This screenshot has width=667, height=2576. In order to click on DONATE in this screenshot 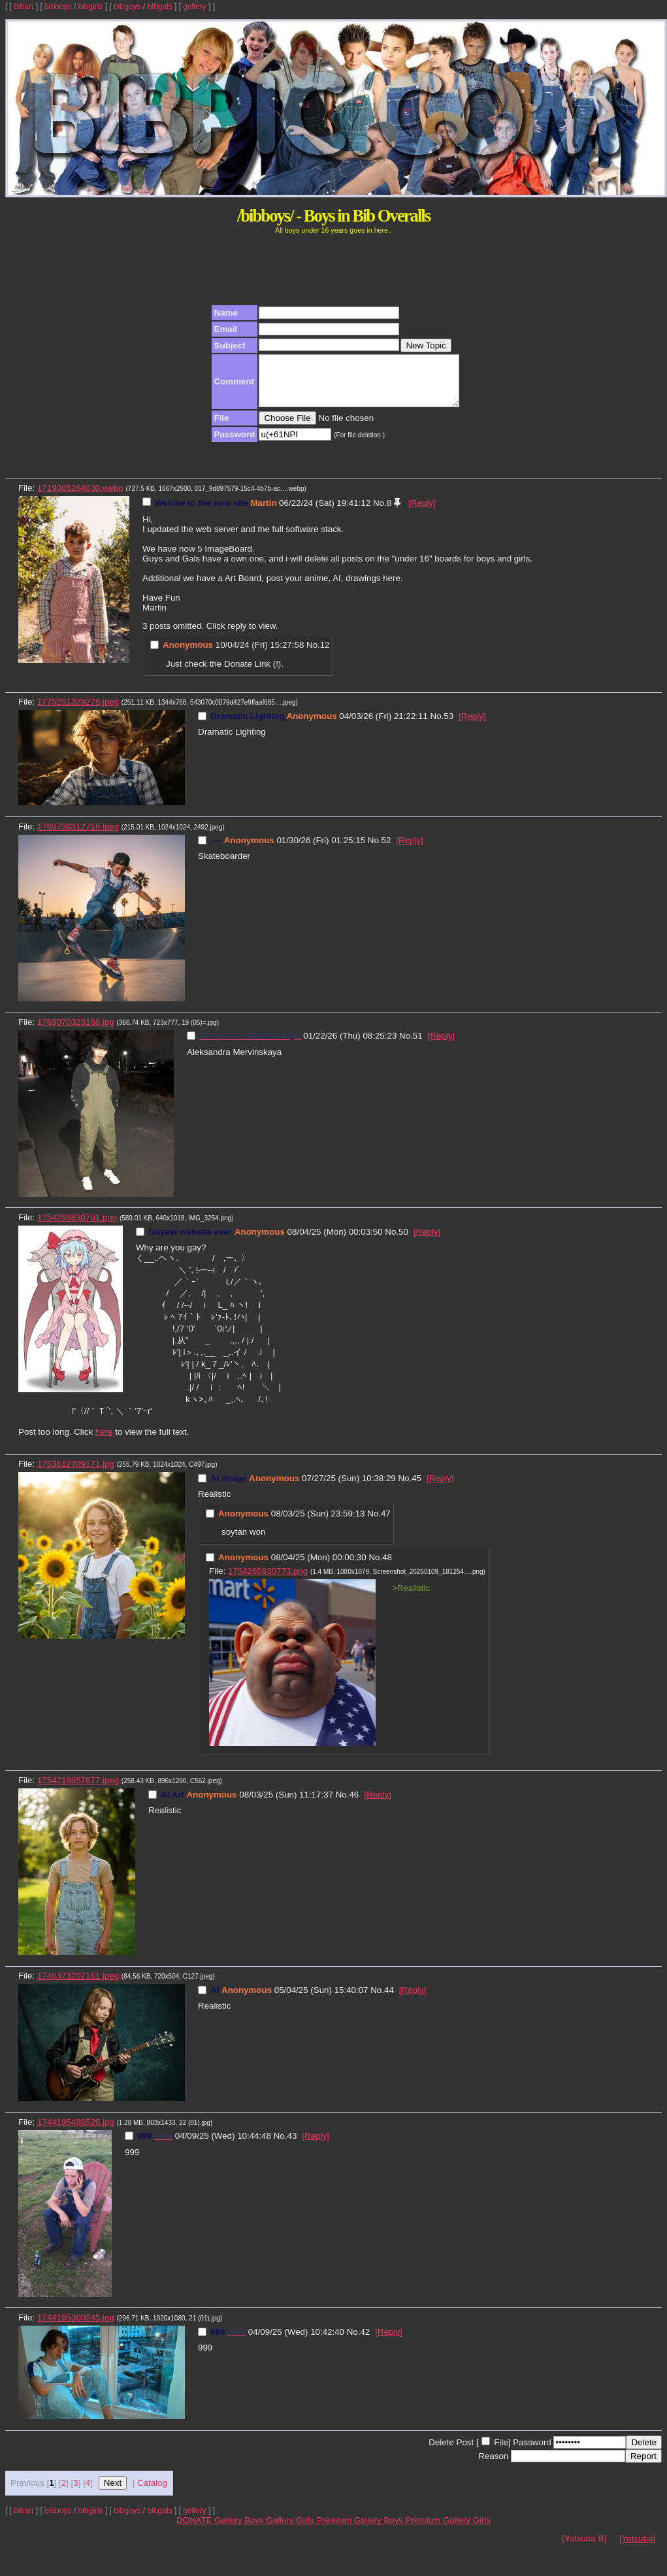, I will do `click(195, 2530)`.